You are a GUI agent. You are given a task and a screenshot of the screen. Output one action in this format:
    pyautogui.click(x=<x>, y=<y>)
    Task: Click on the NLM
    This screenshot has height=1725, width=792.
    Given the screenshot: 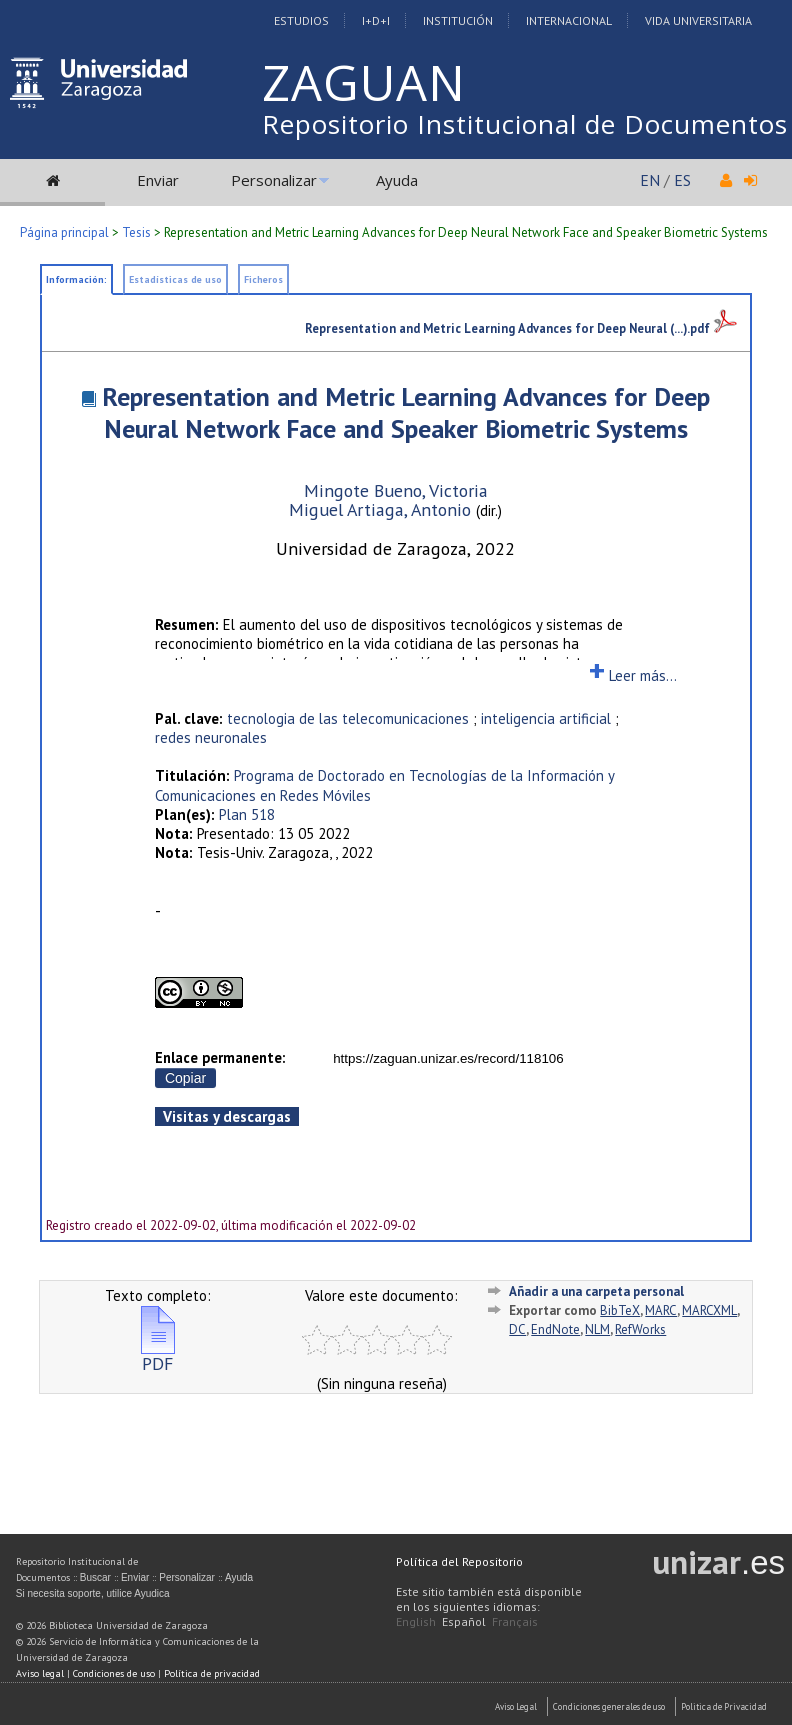 What is the action you would take?
    pyautogui.click(x=597, y=1329)
    